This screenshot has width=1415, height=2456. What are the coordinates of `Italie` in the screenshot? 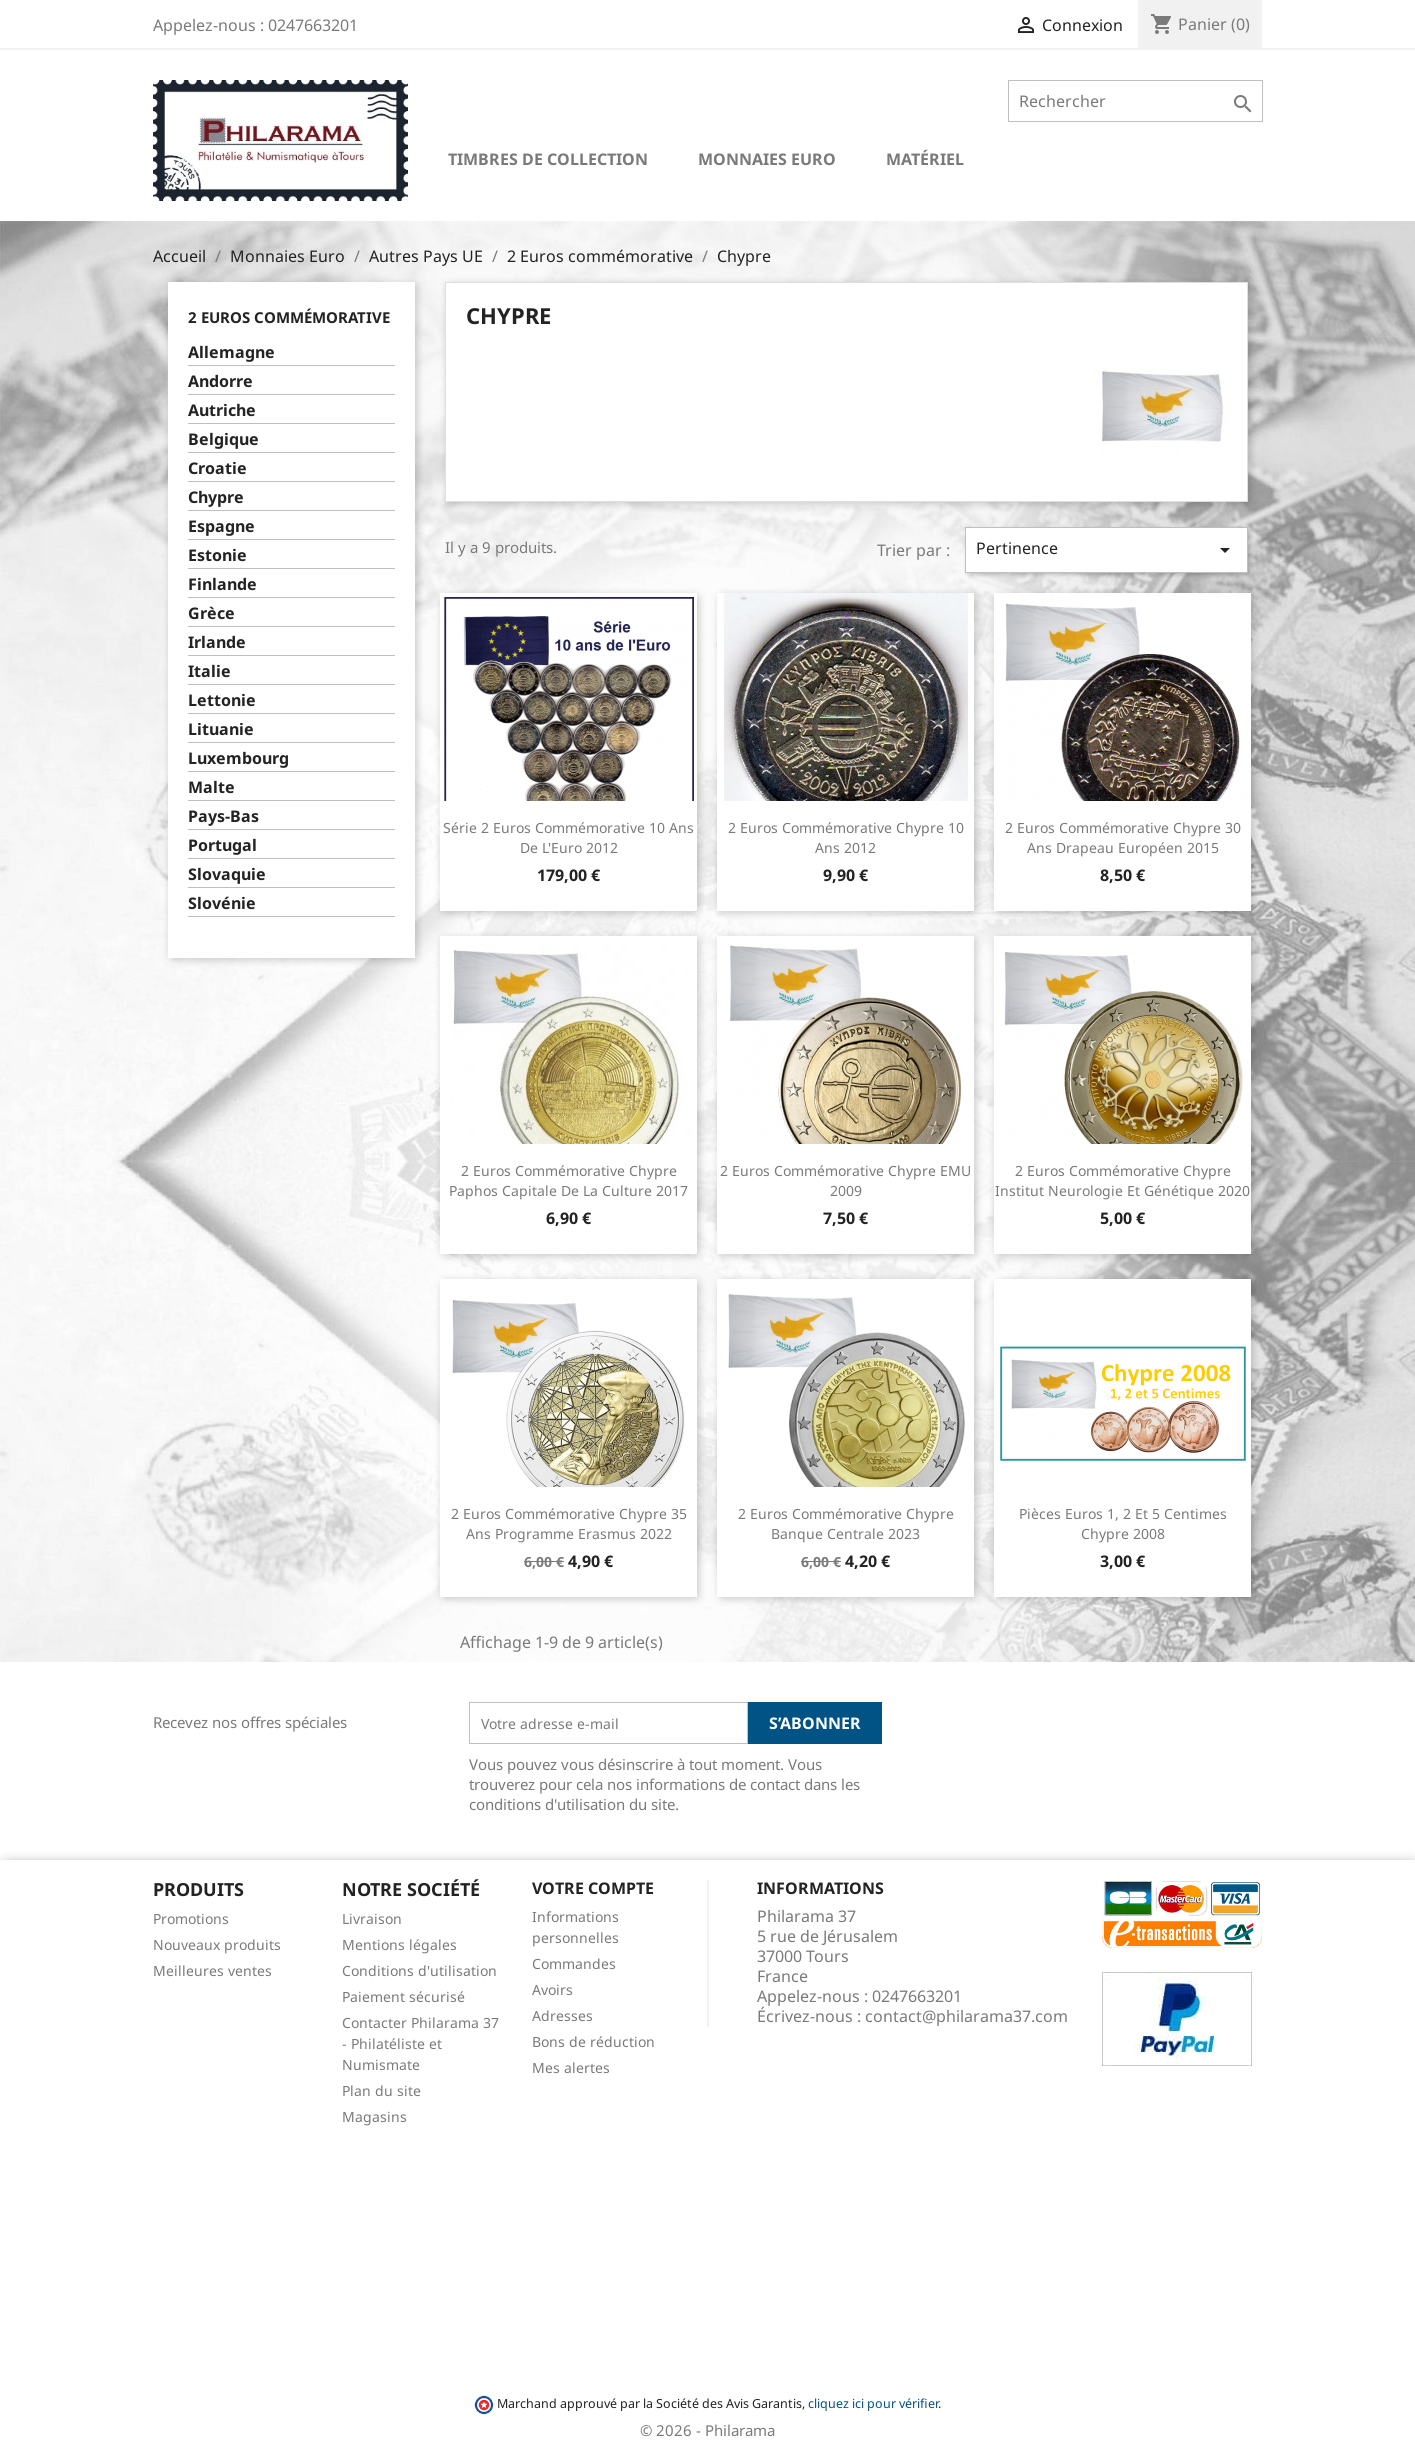 It's located at (209, 671).